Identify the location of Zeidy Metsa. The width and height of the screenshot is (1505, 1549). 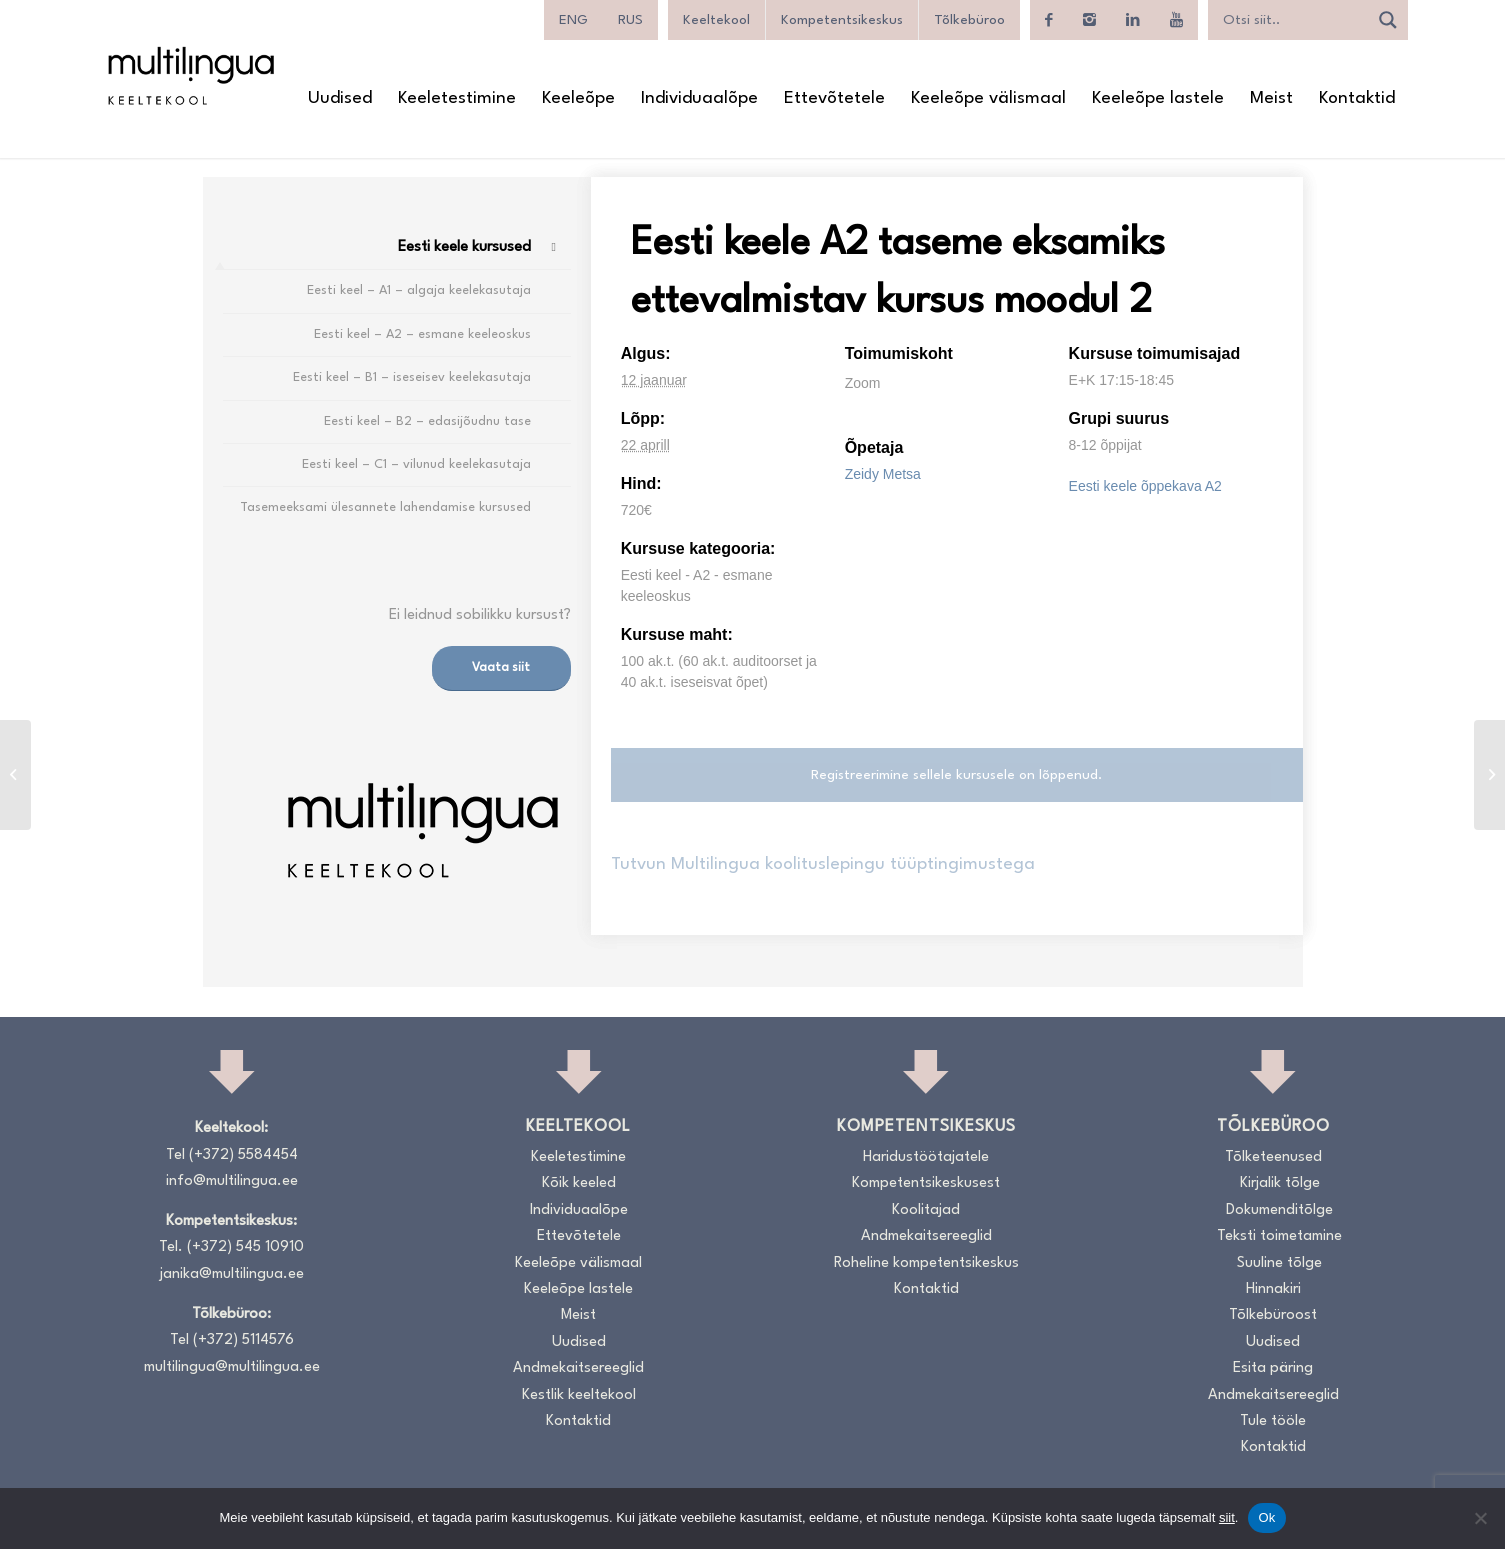
(883, 474).